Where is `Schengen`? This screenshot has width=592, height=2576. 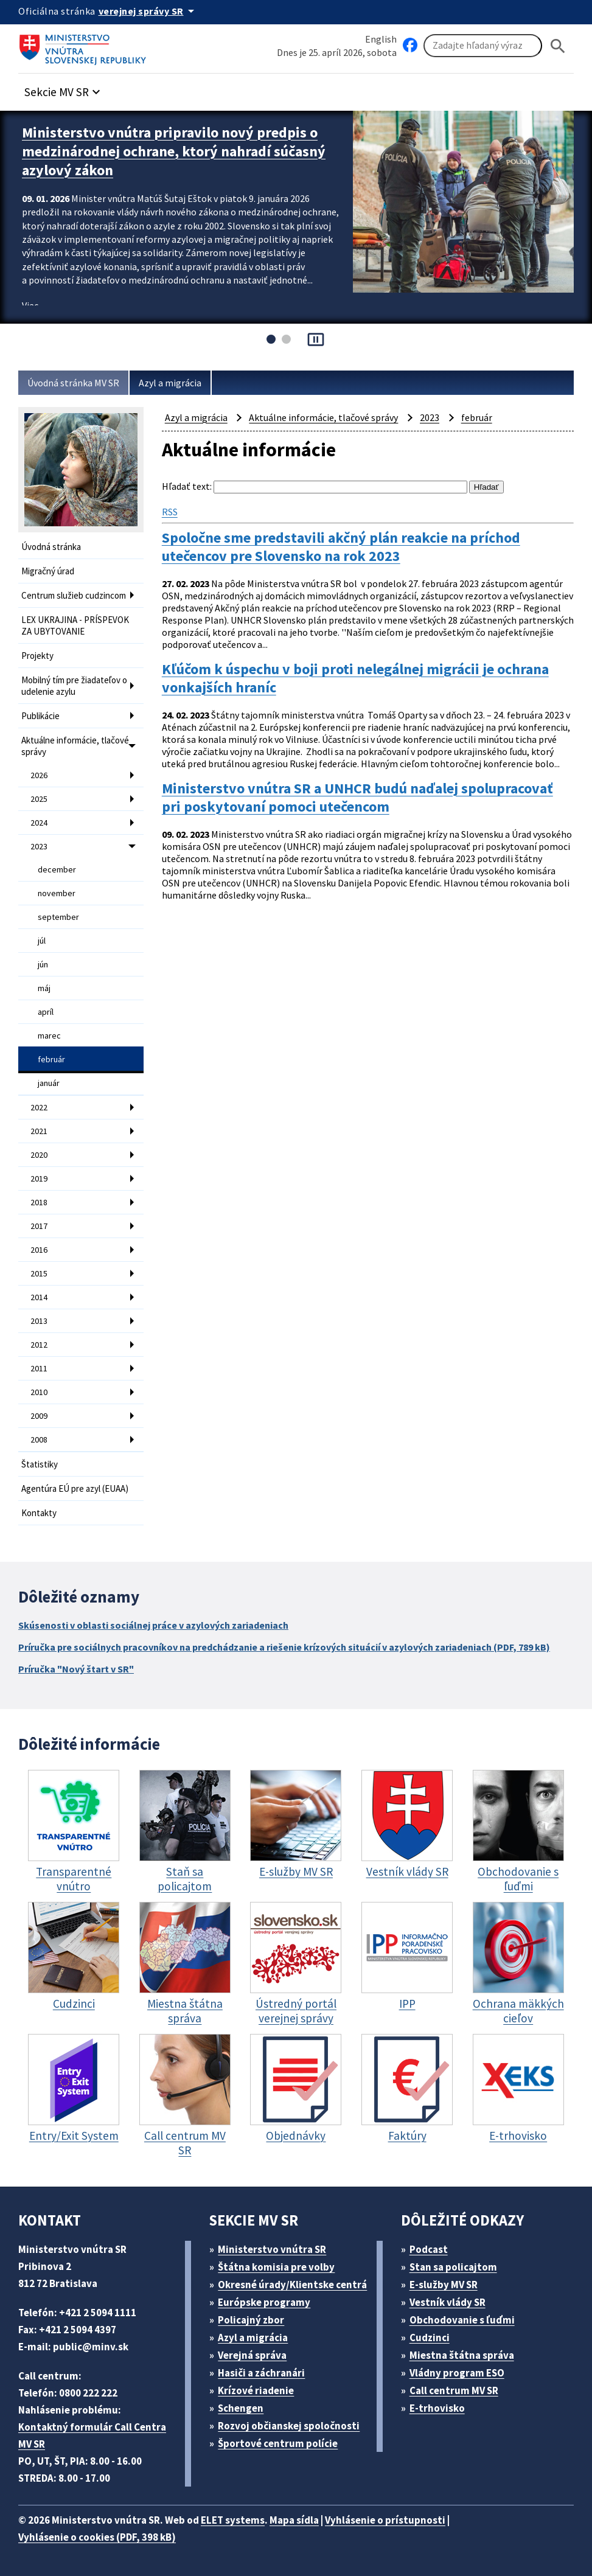
Schengen is located at coordinates (240, 2408).